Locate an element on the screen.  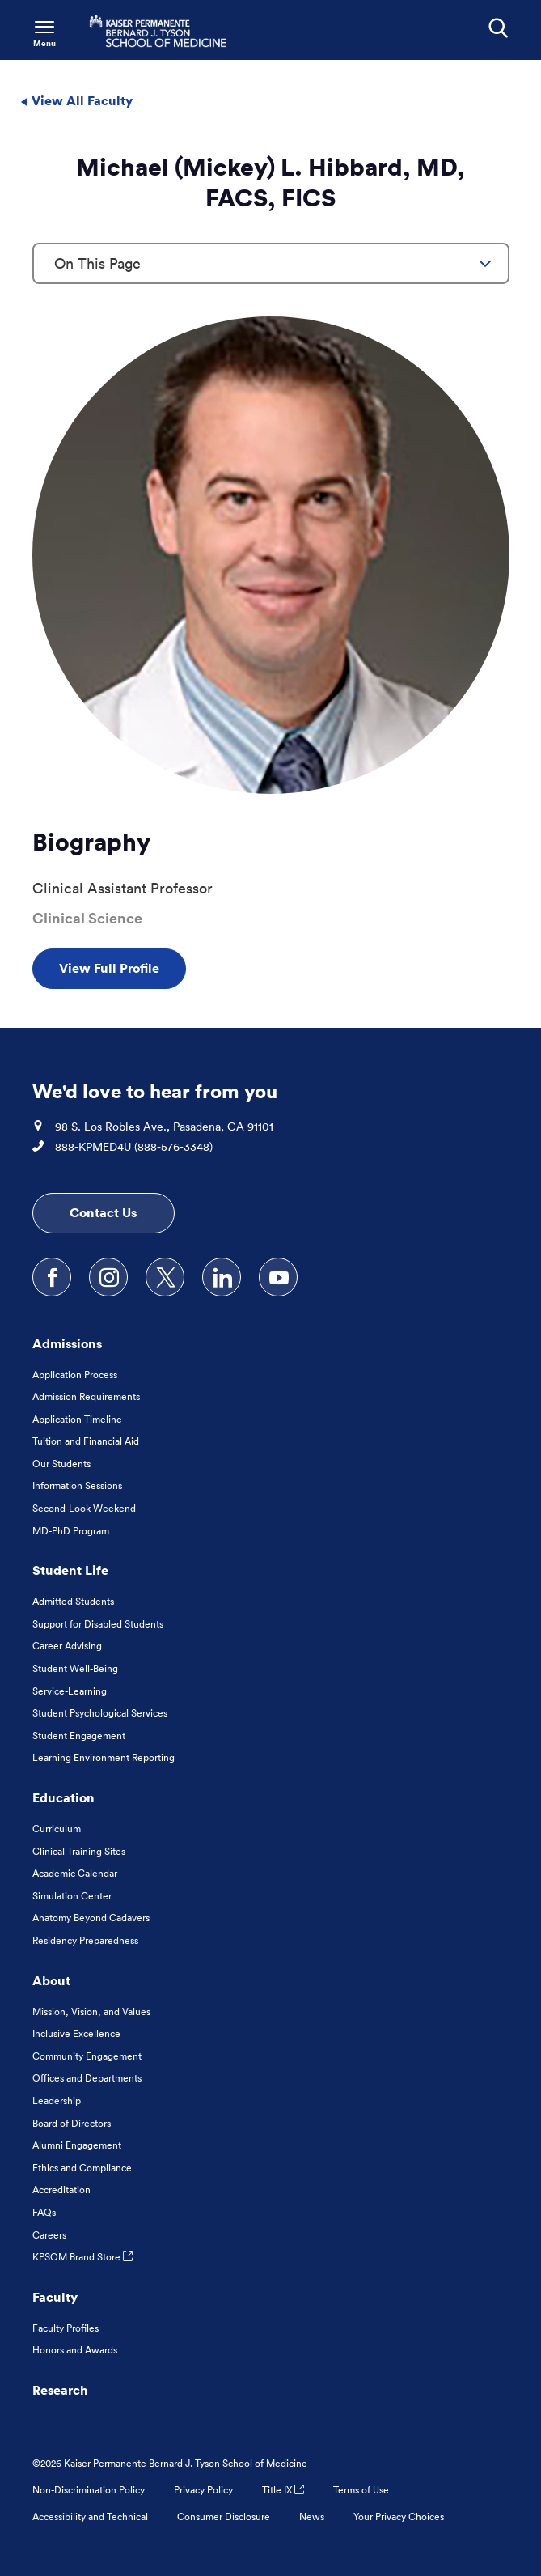
Biography is located at coordinates (91, 841).